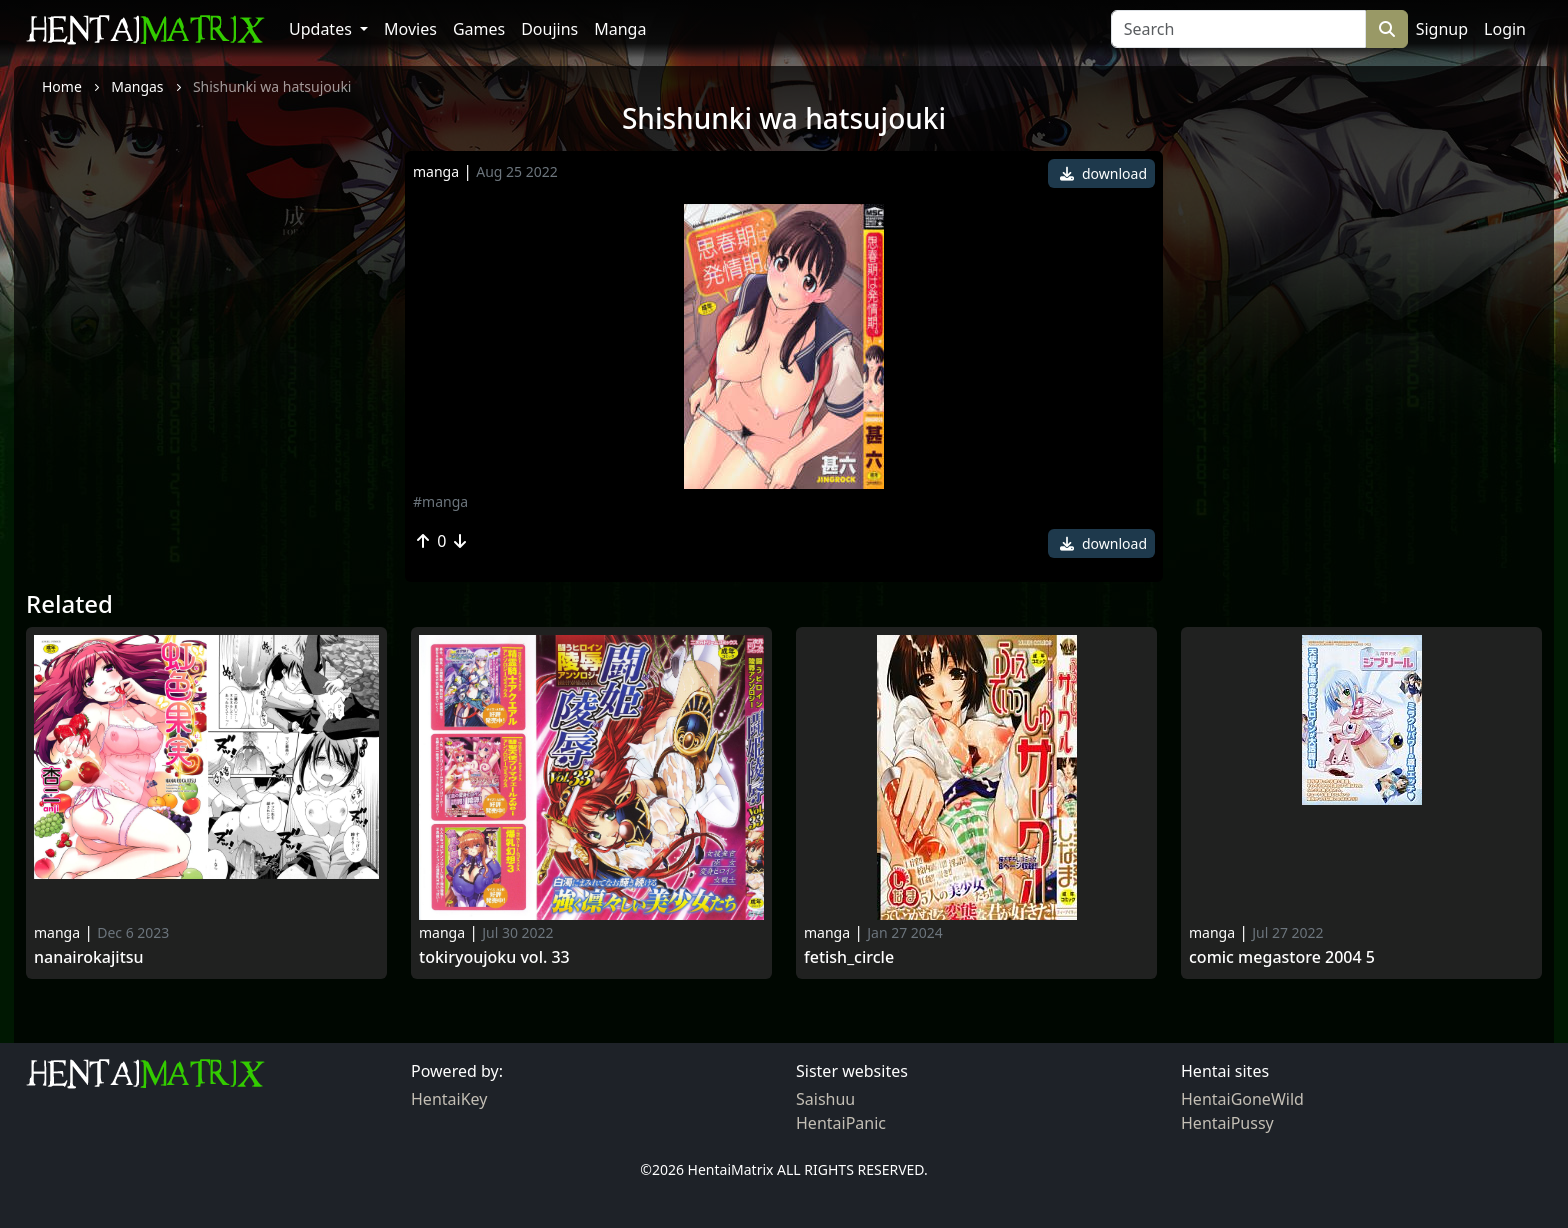  Describe the element at coordinates (841, 1123) in the screenshot. I see `HentaiPanic` at that location.